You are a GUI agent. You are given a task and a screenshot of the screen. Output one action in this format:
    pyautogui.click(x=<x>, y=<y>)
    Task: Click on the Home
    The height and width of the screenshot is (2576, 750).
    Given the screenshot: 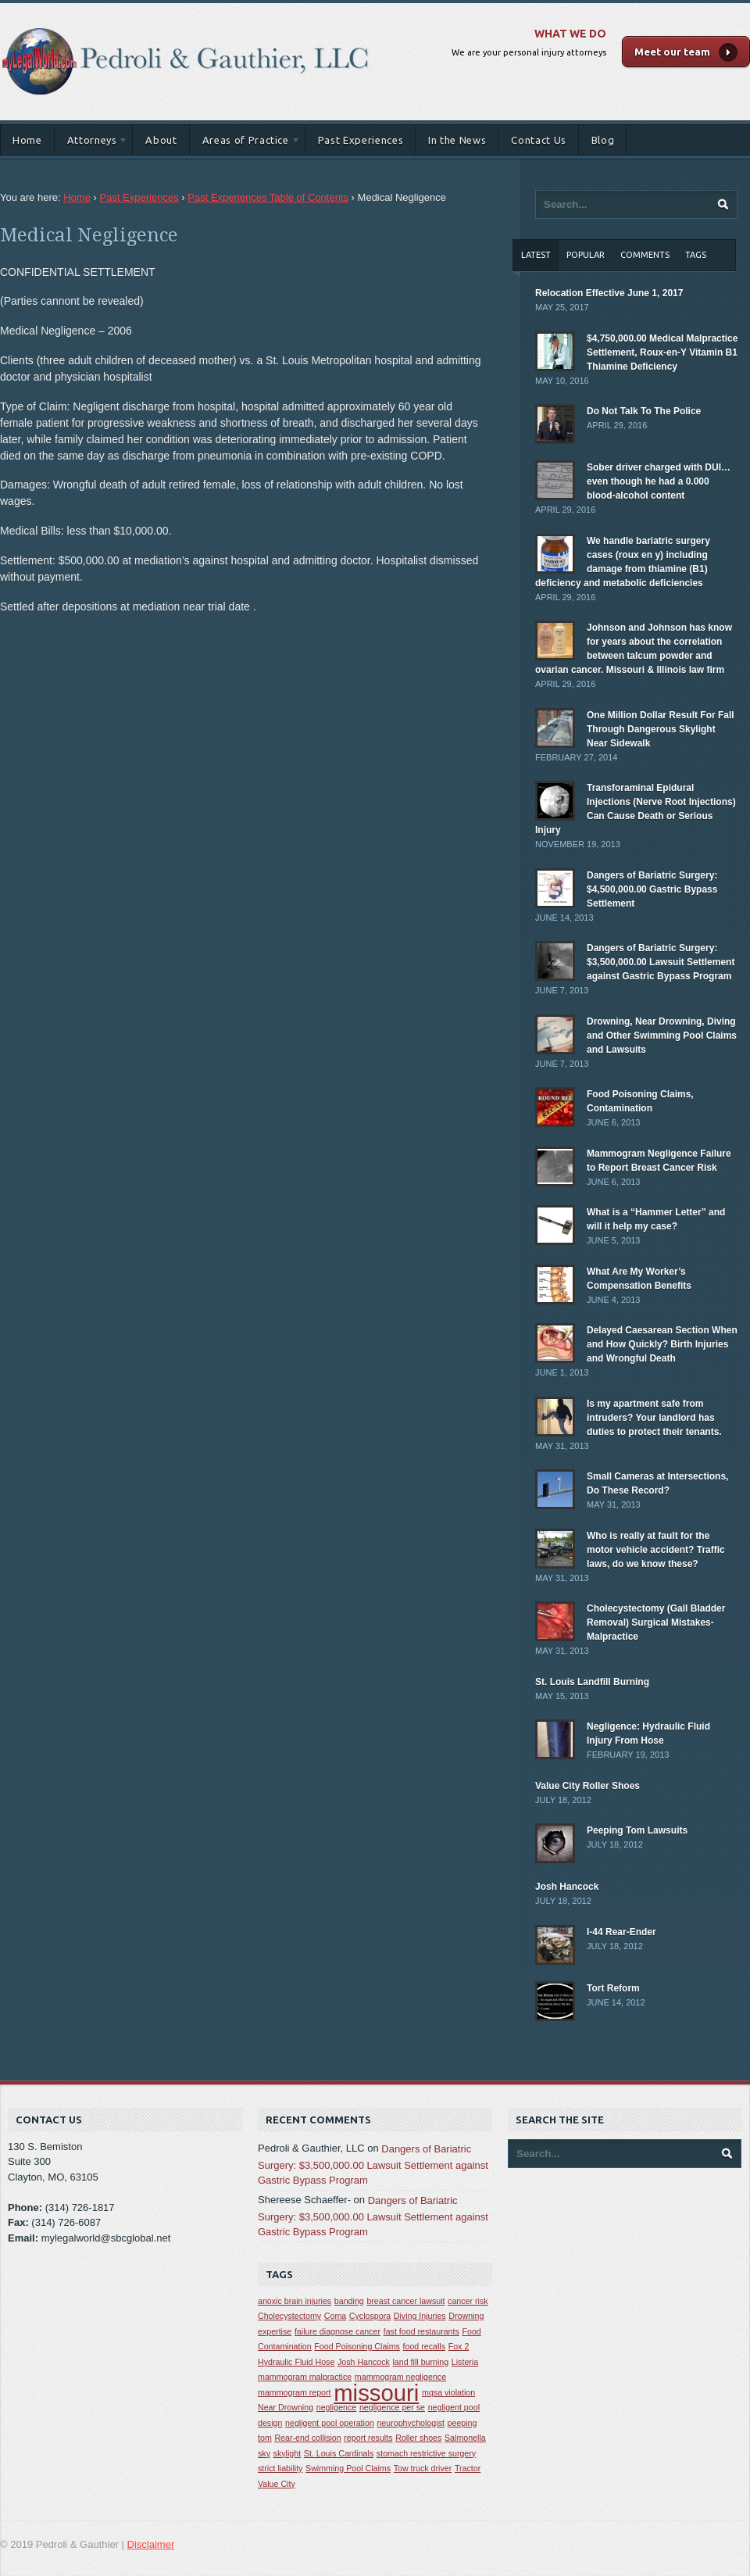 What is the action you would take?
    pyautogui.click(x=27, y=139)
    